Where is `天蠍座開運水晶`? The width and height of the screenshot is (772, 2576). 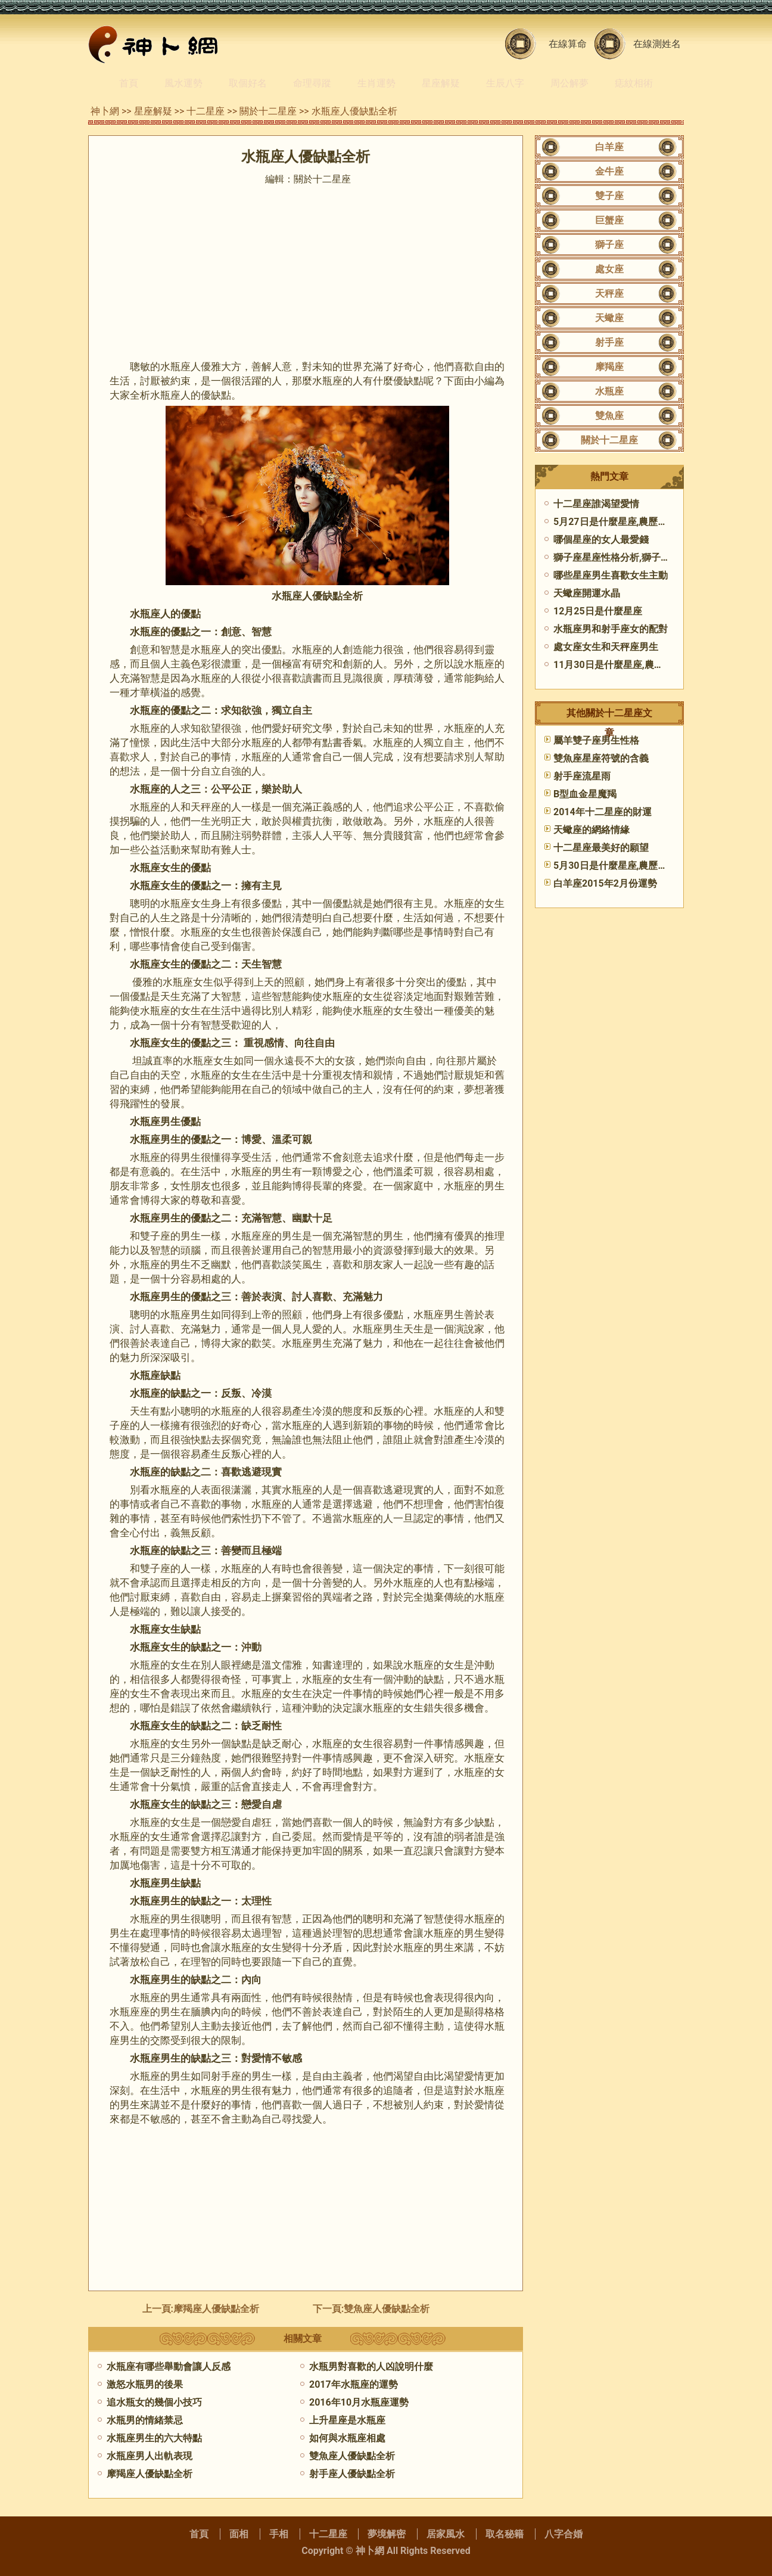 天蠍座開運水晶 is located at coordinates (586, 593).